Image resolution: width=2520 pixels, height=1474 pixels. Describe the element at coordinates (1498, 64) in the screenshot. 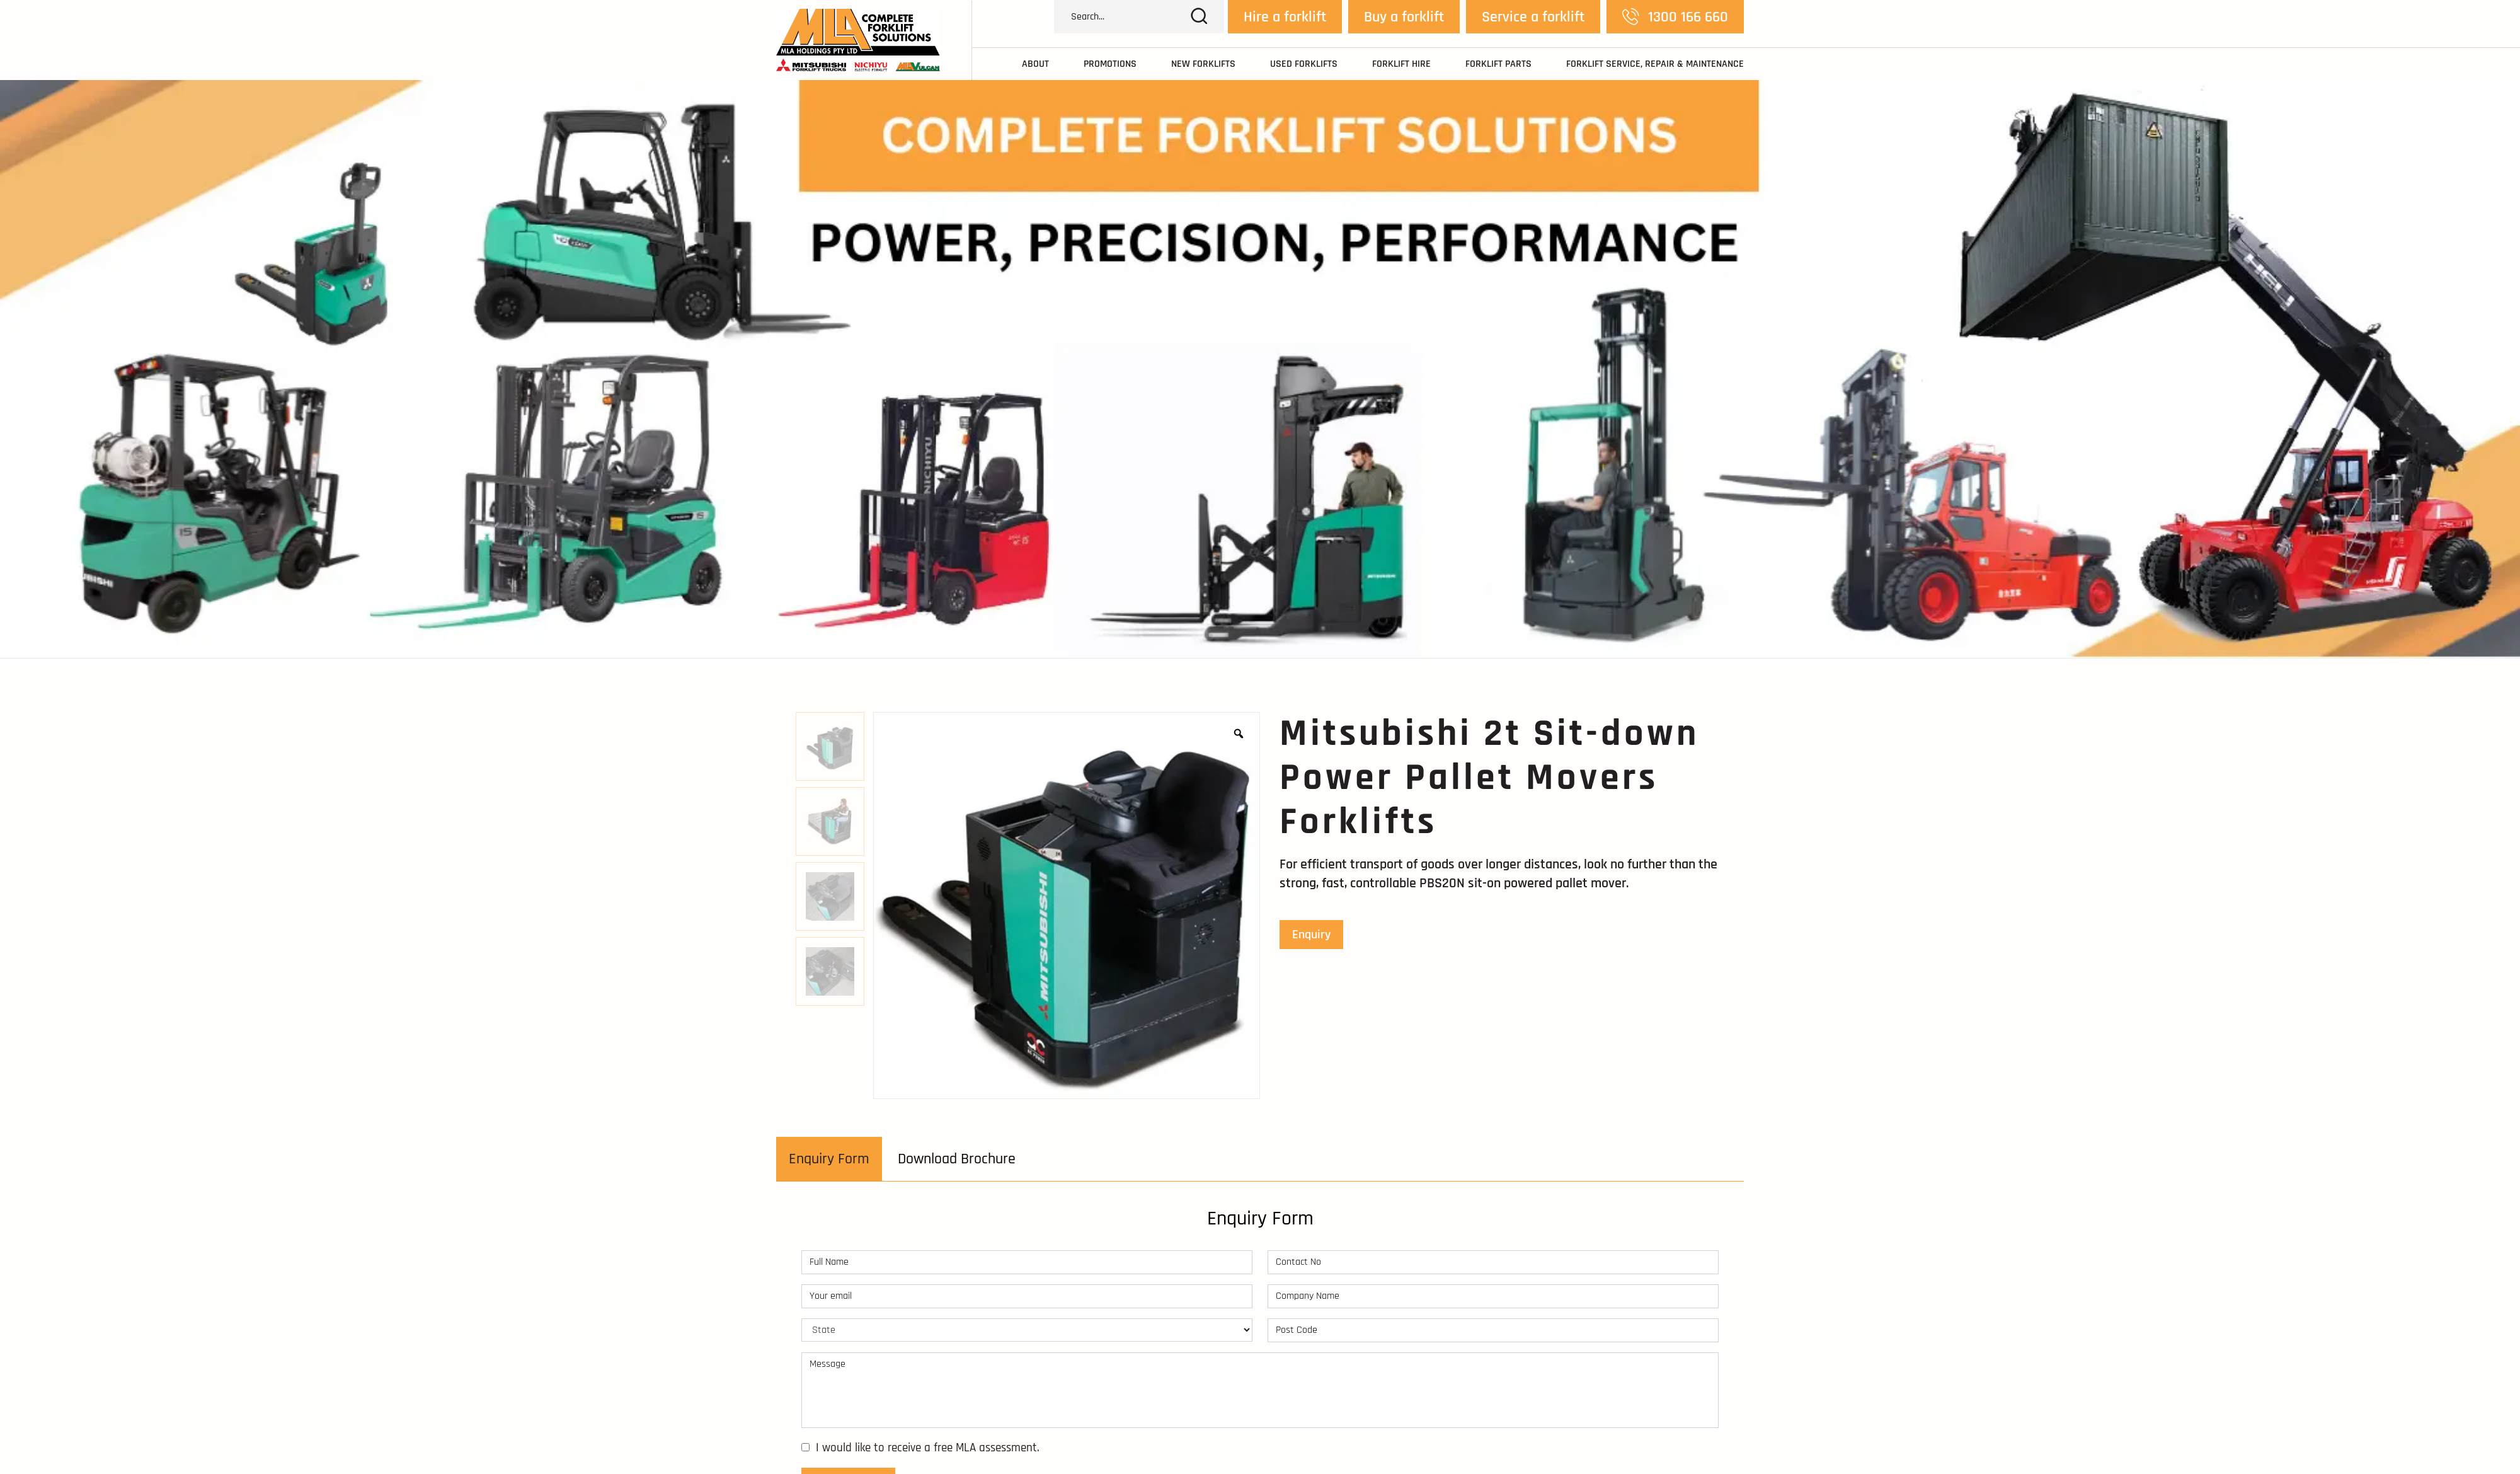

I see `Forklift Parts` at that location.